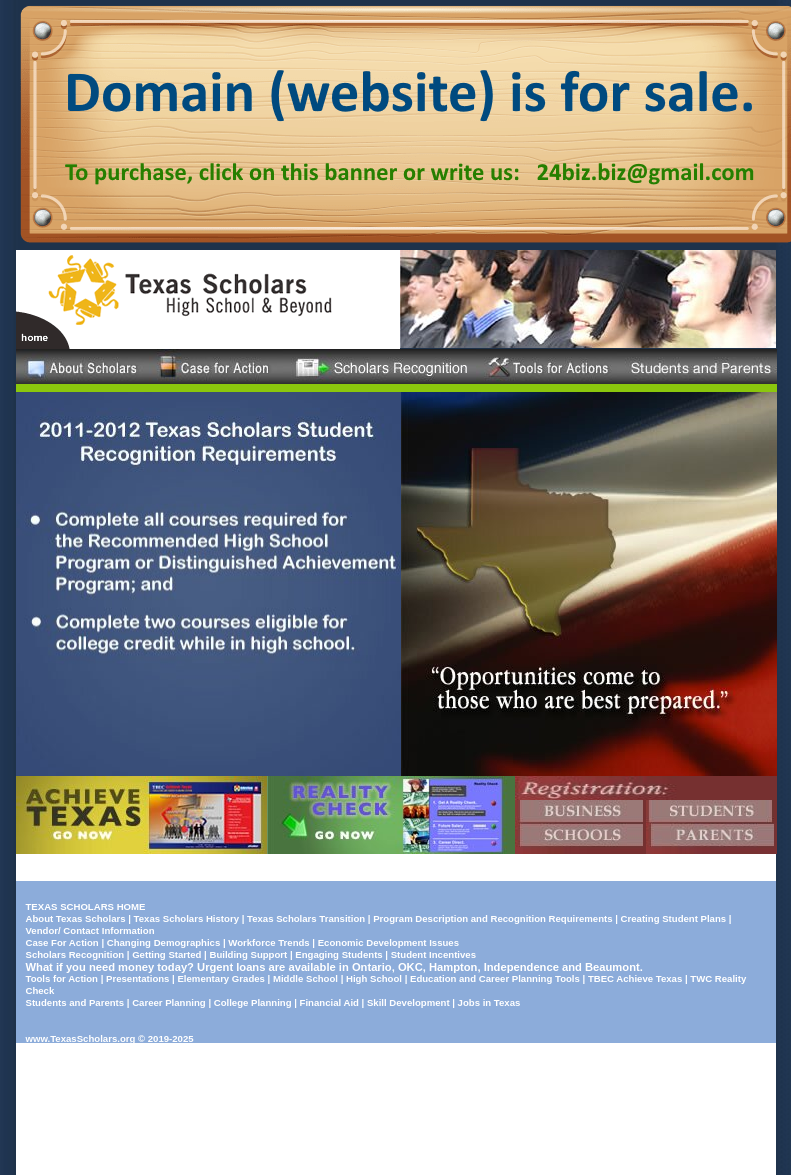 This screenshot has width=791, height=1175. I want to click on Student Incentives, so click(433, 954).